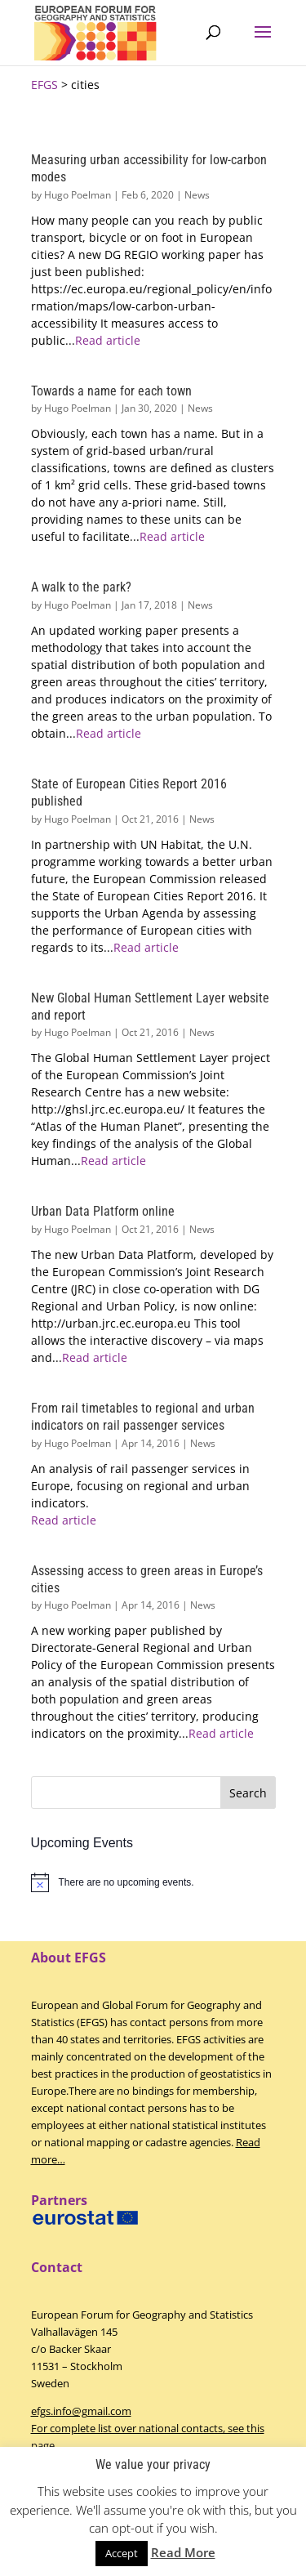  What do you see at coordinates (183, 2552) in the screenshot?
I see `Read More` at bounding box center [183, 2552].